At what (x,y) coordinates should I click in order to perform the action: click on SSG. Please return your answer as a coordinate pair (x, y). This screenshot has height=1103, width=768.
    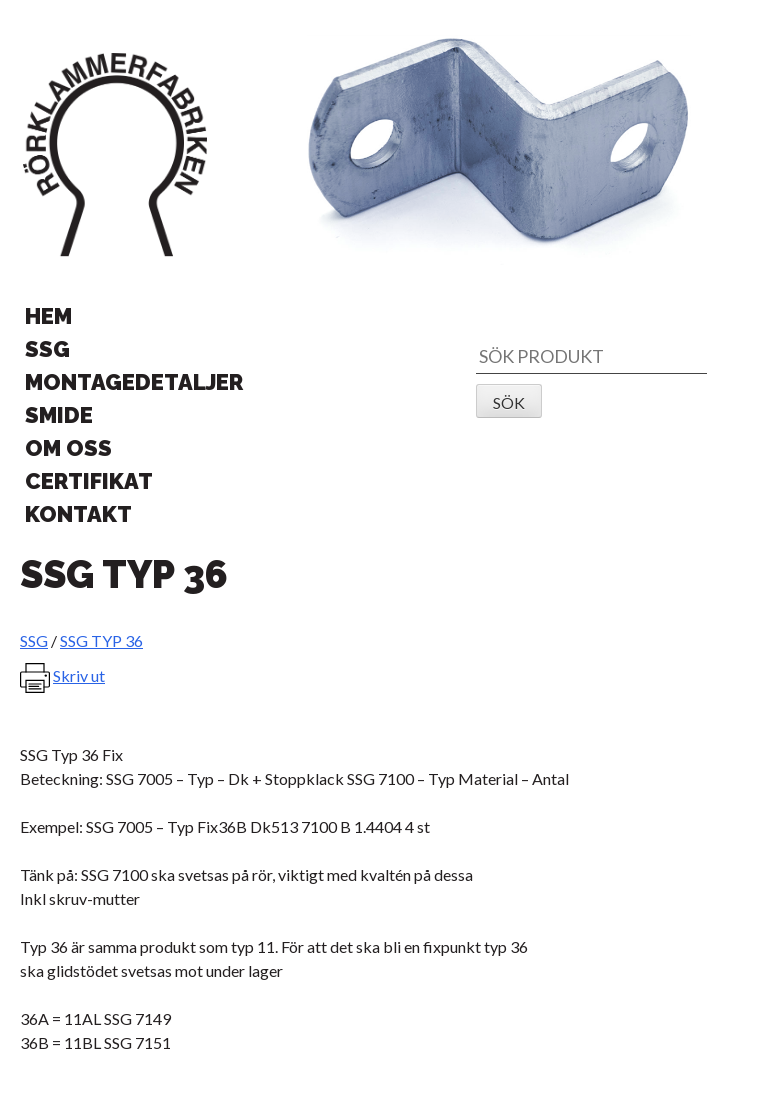
    Looking at the image, I should click on (47, 349).